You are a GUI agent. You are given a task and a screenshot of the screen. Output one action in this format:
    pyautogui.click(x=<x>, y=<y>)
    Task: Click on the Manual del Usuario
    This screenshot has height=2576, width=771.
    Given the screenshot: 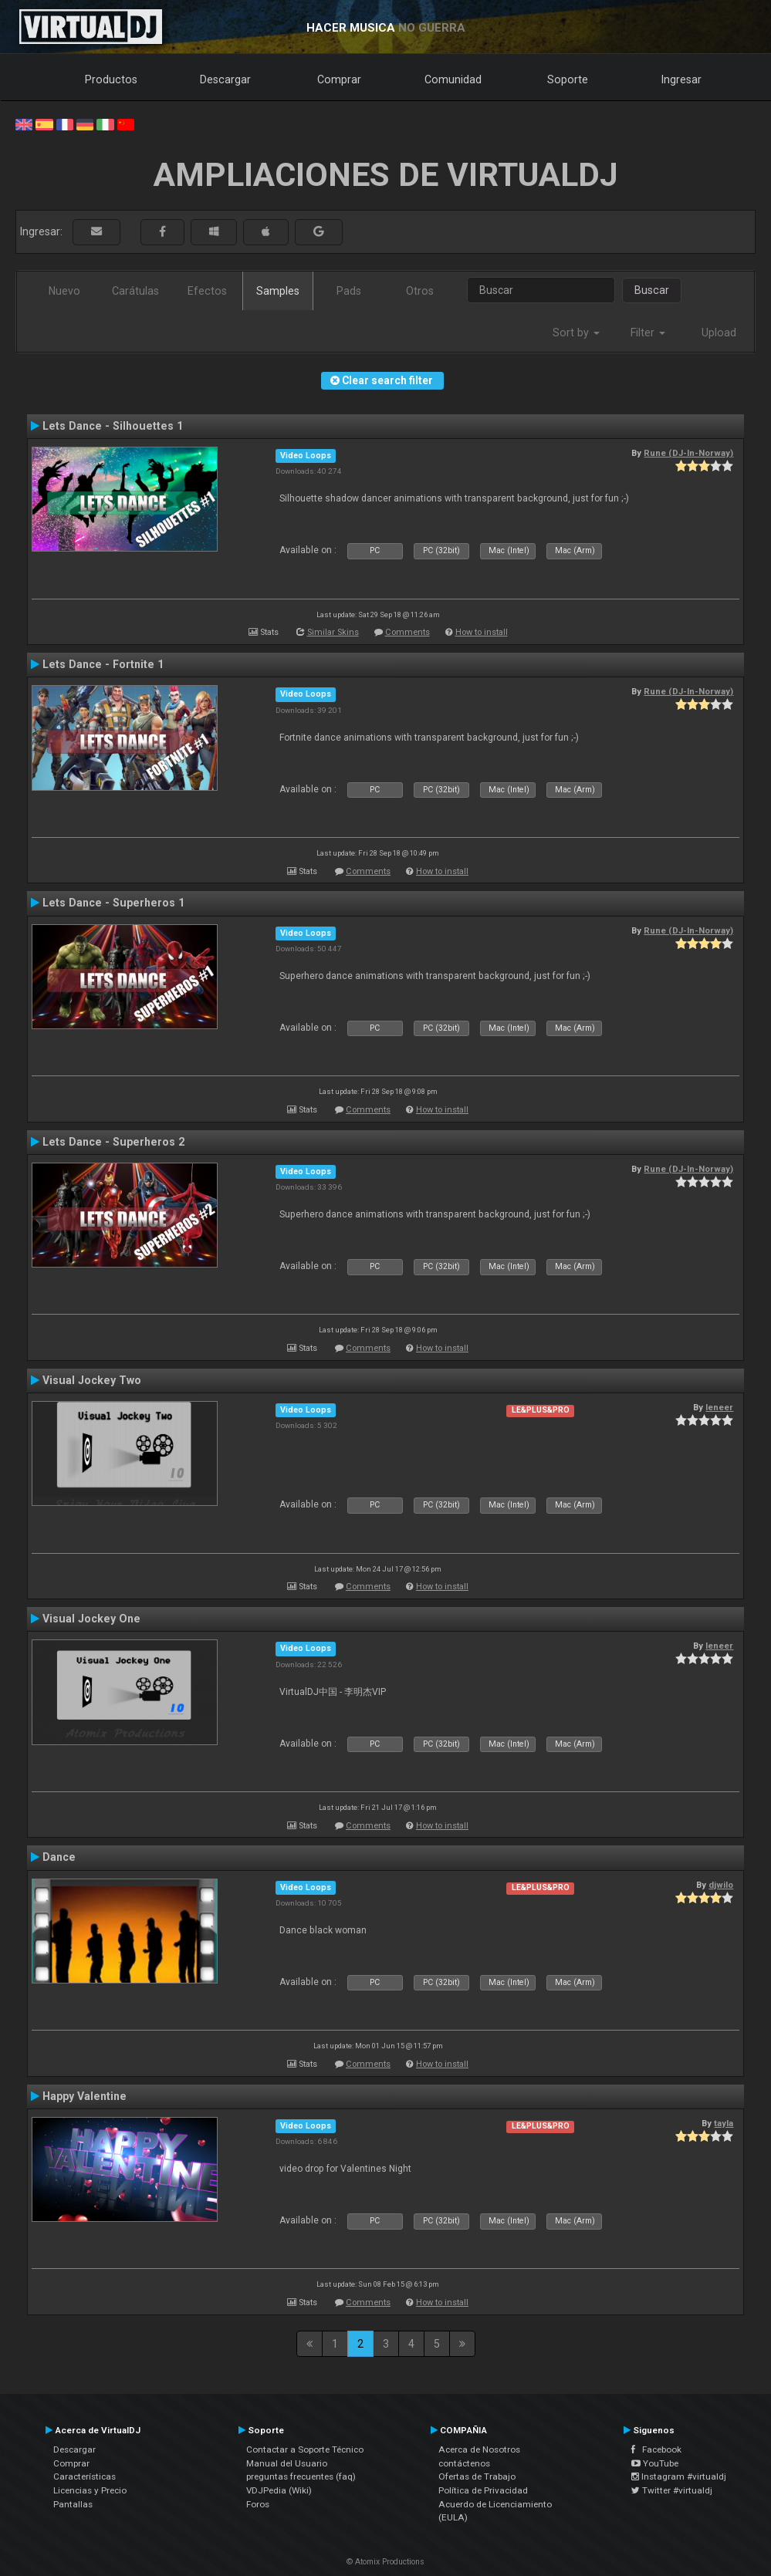 What is the action you would take?
    pyautogui.click(x=286, y=2463)
    